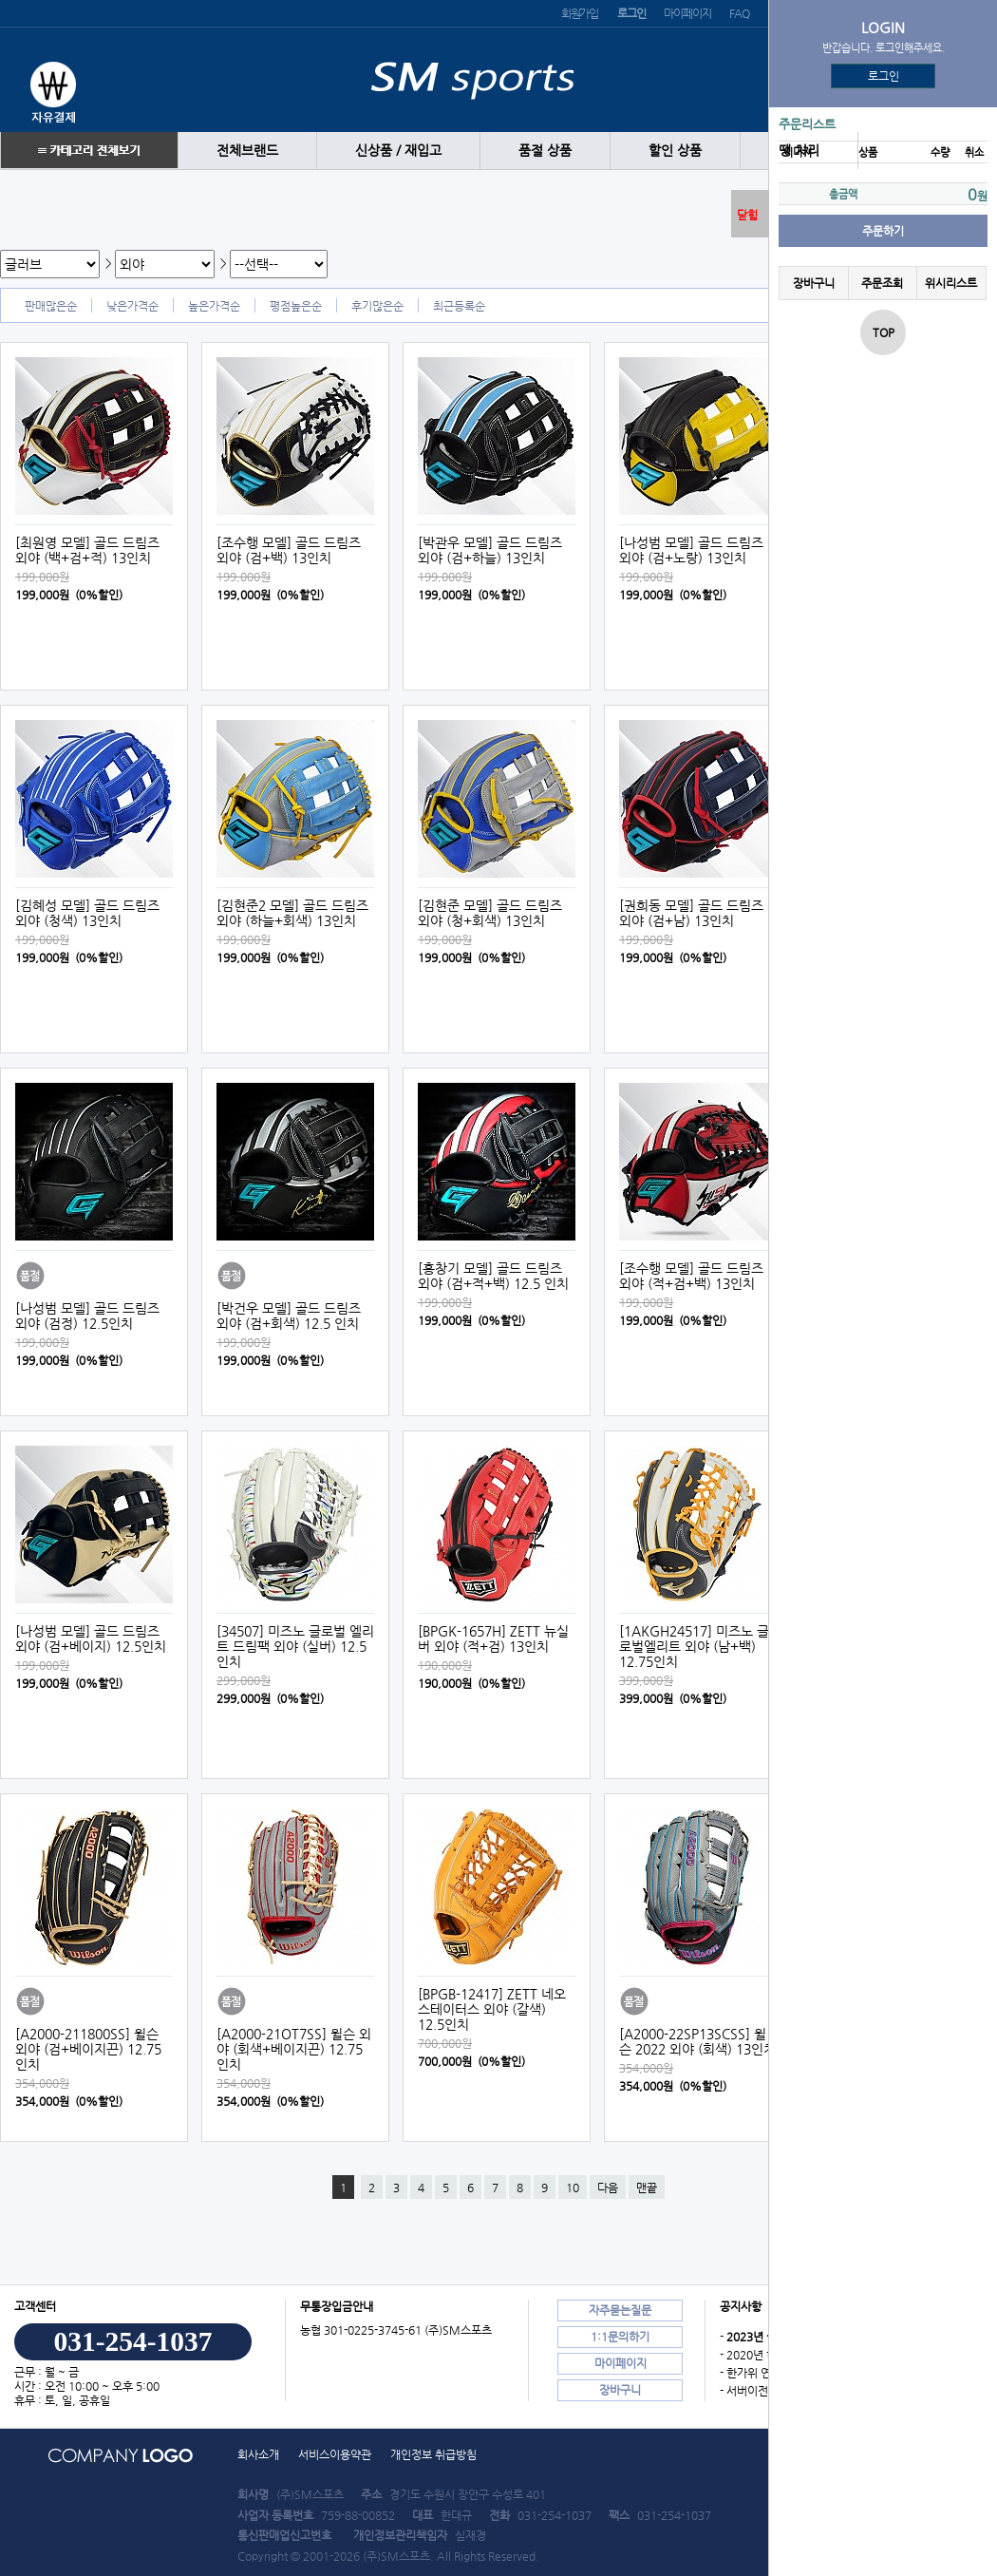 Image resolution: width=997 pixels, height=2576 pixels. Describe the element at coordinates (691, 913) in the screenshot. I see `[권희동 모델] 골드 드림즈 외야 (검+남) 13인치` at that location.